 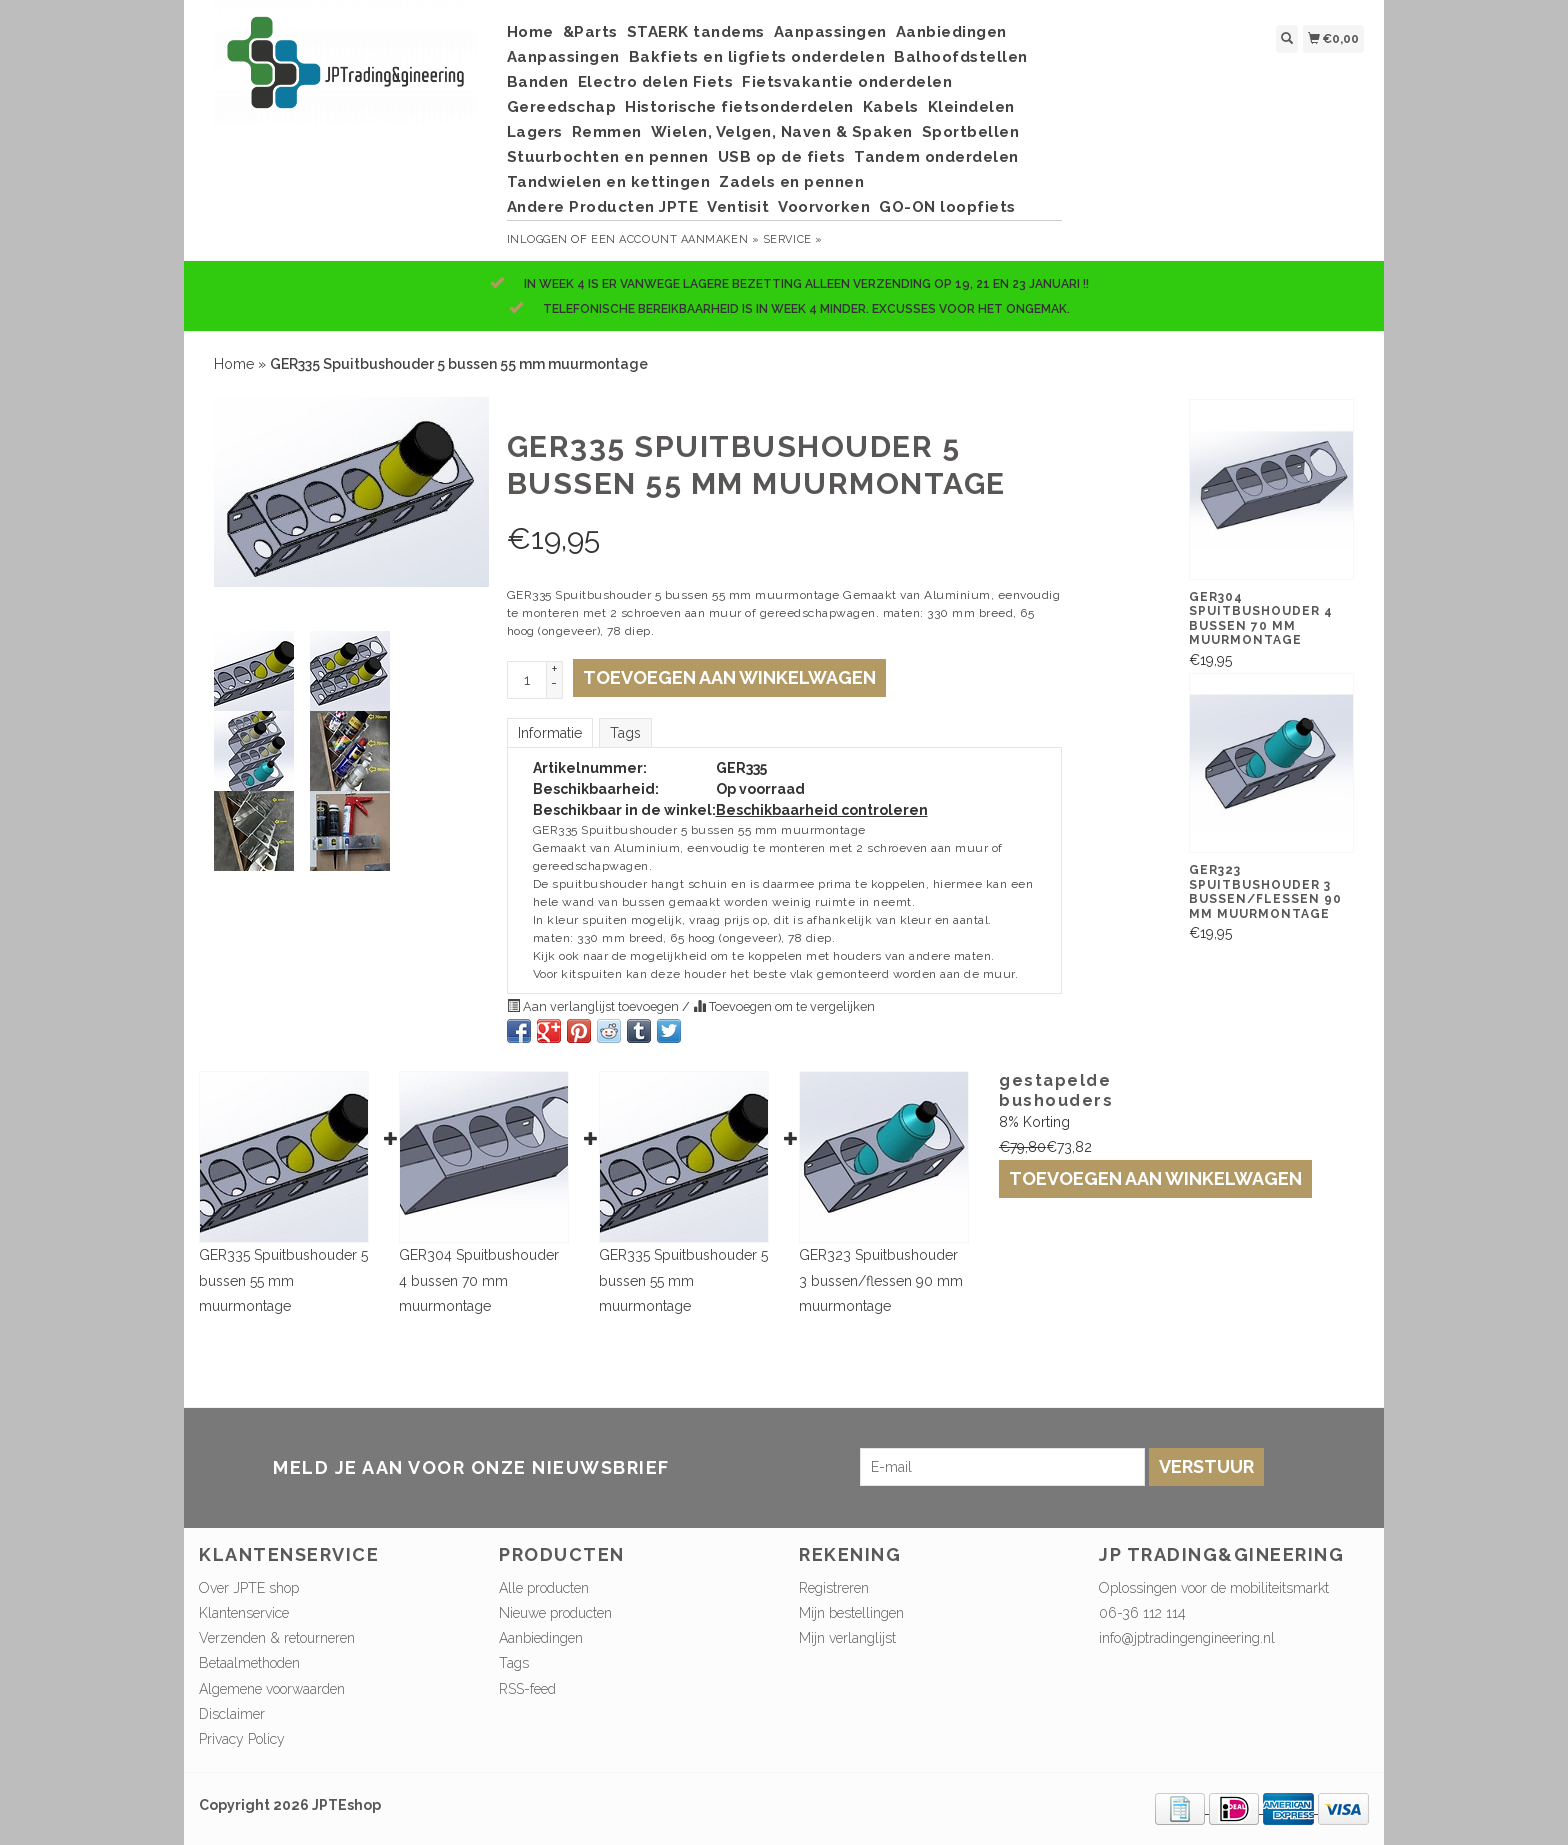 I want to click on Alle producten, so click(x=544, y=1588).